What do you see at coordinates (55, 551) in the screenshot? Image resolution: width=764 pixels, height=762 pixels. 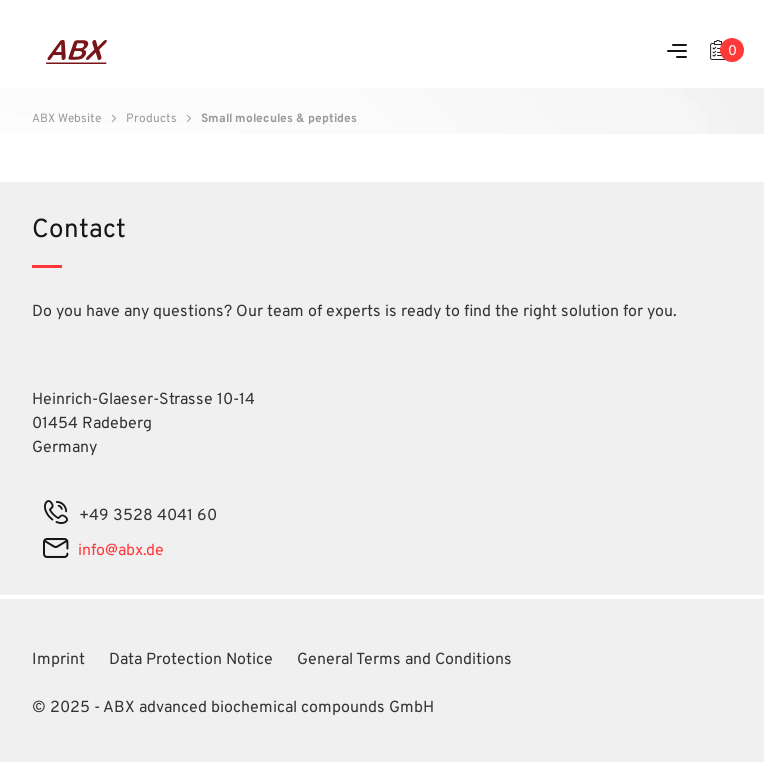 I see `[mail]` at bounding box center [55, 551].